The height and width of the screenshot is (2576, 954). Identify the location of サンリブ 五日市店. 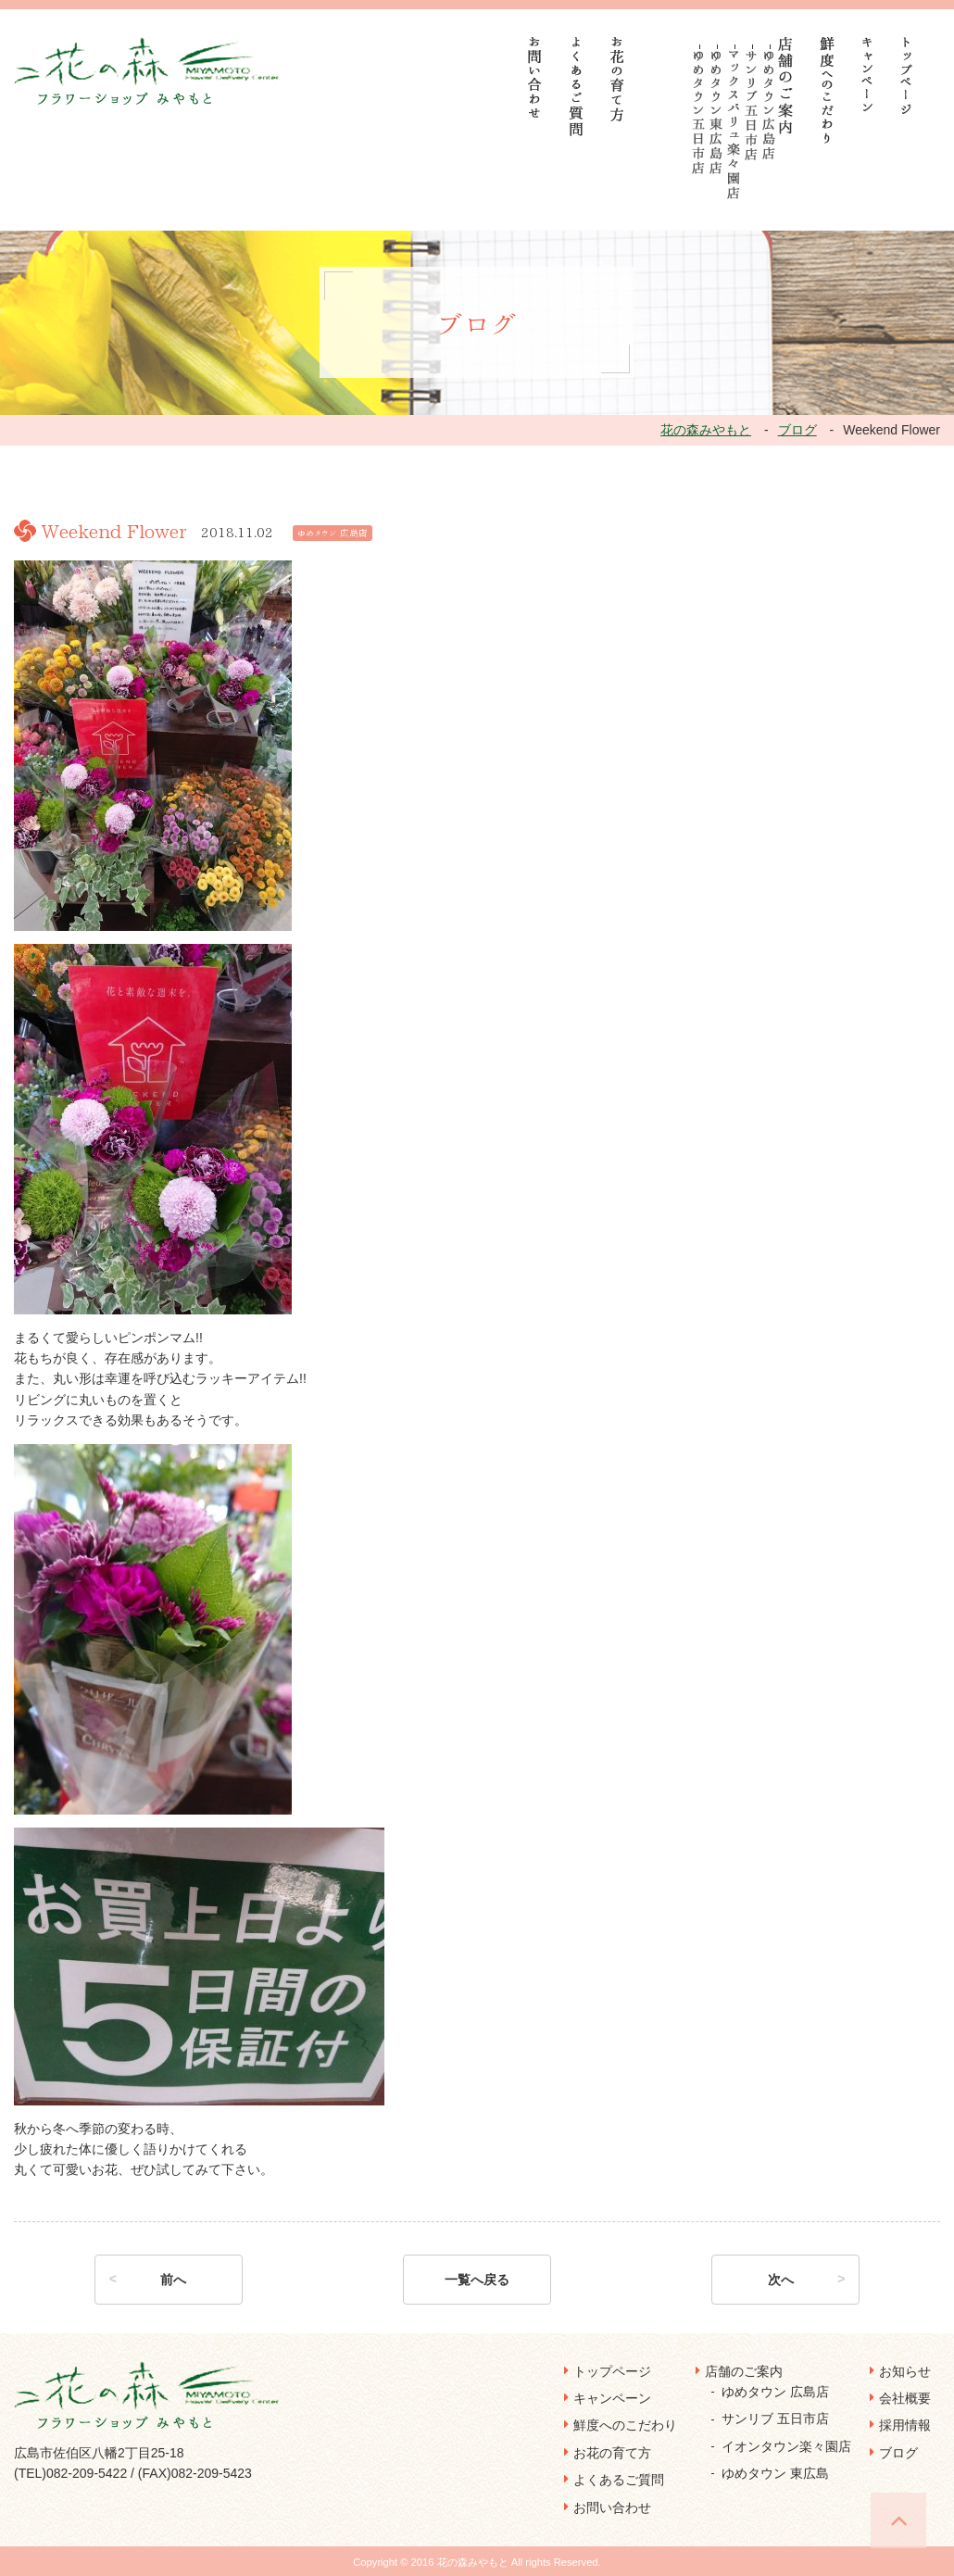
(775, 2418).